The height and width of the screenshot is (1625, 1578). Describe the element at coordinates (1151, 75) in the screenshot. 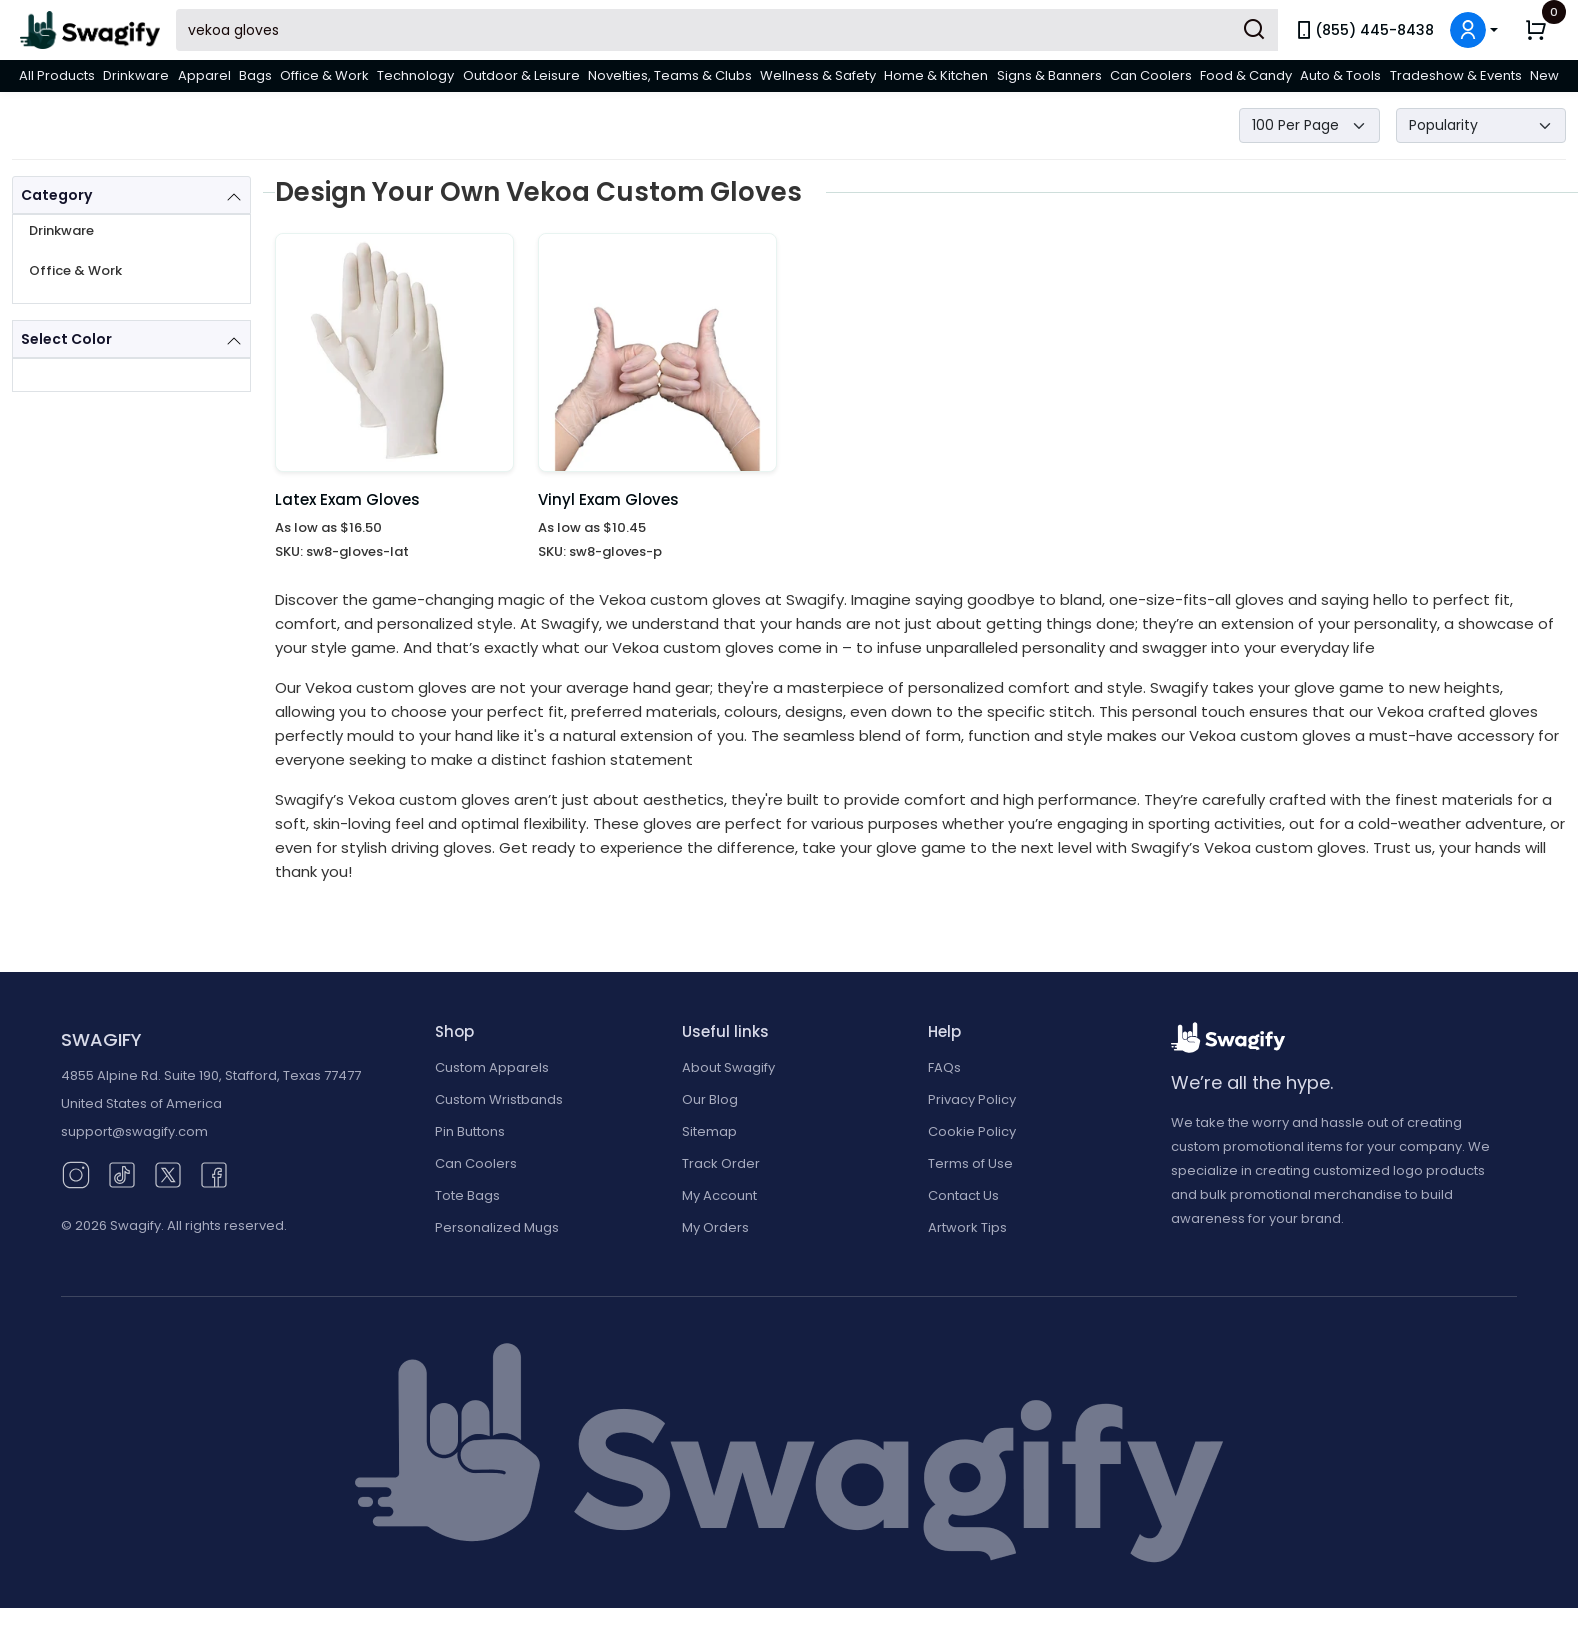

I see `Can Coolers` at that location.